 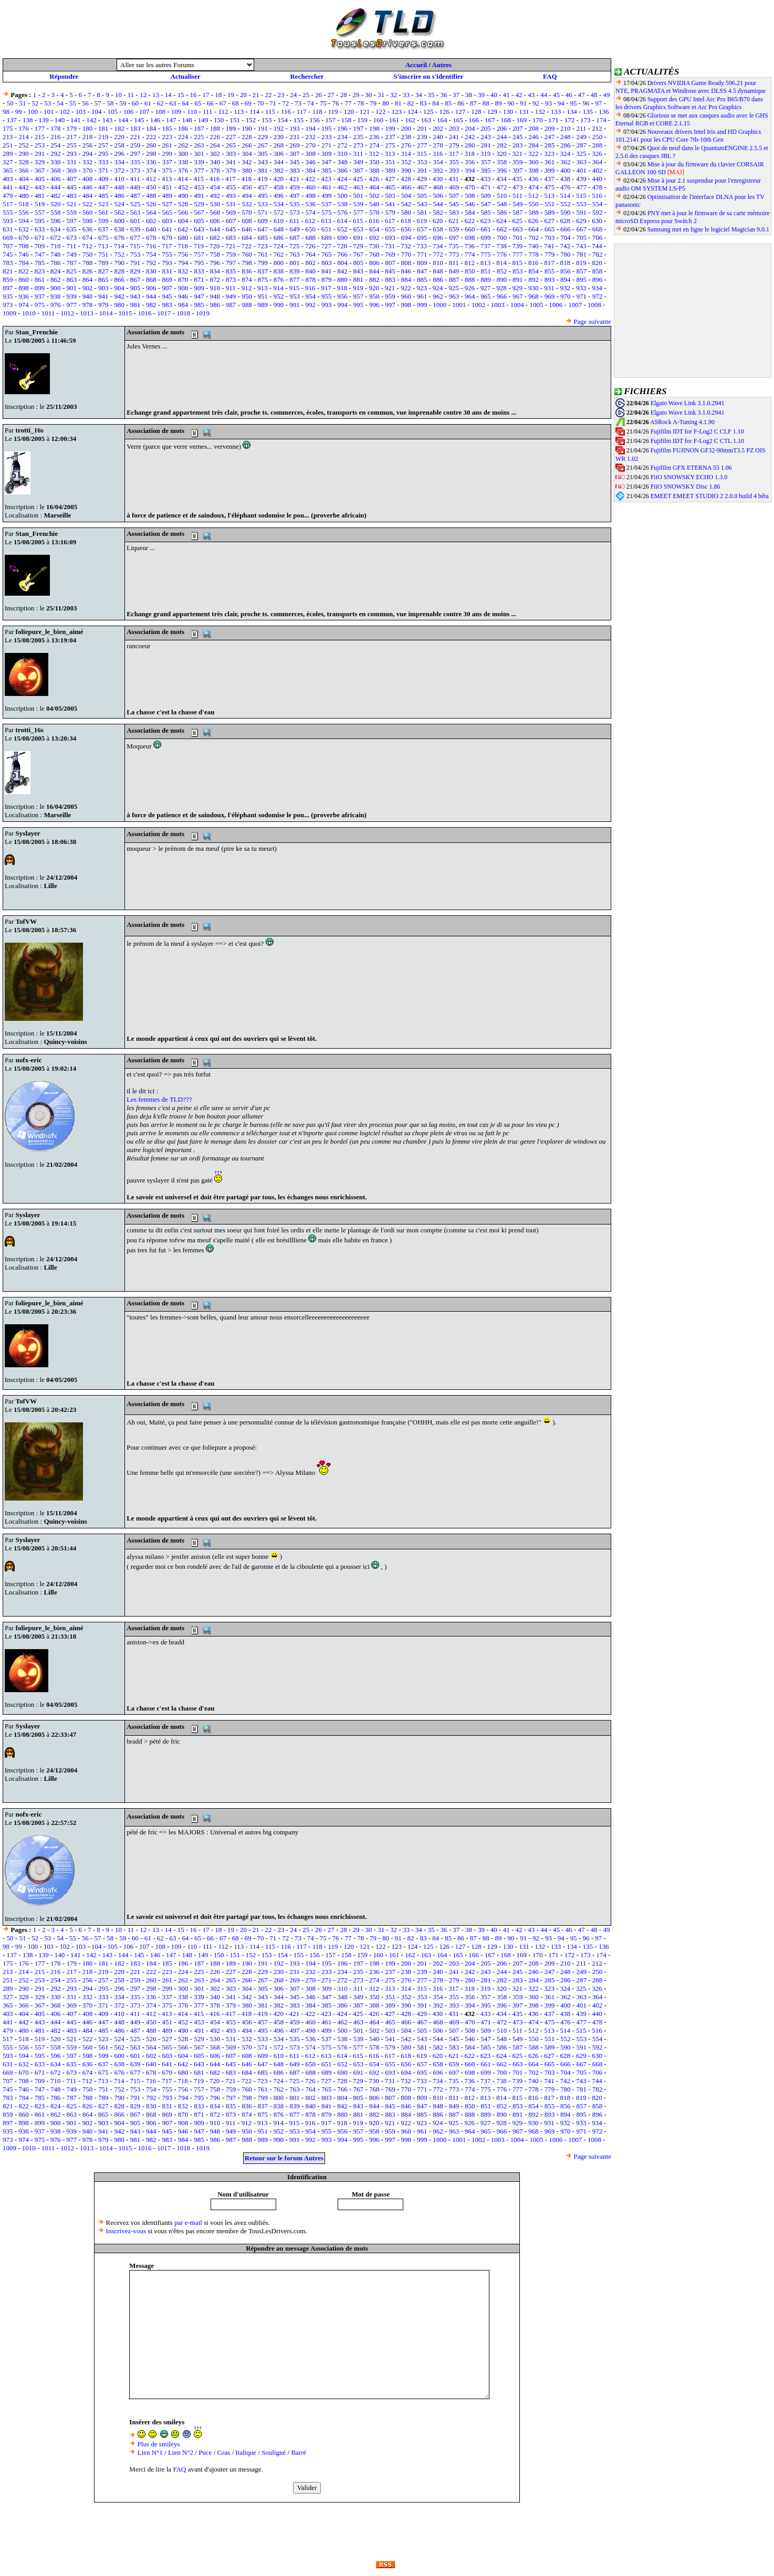 What do you see at coordinates (23, 305) in the screenshot?
I see `974` at bounding box center [23, 305].